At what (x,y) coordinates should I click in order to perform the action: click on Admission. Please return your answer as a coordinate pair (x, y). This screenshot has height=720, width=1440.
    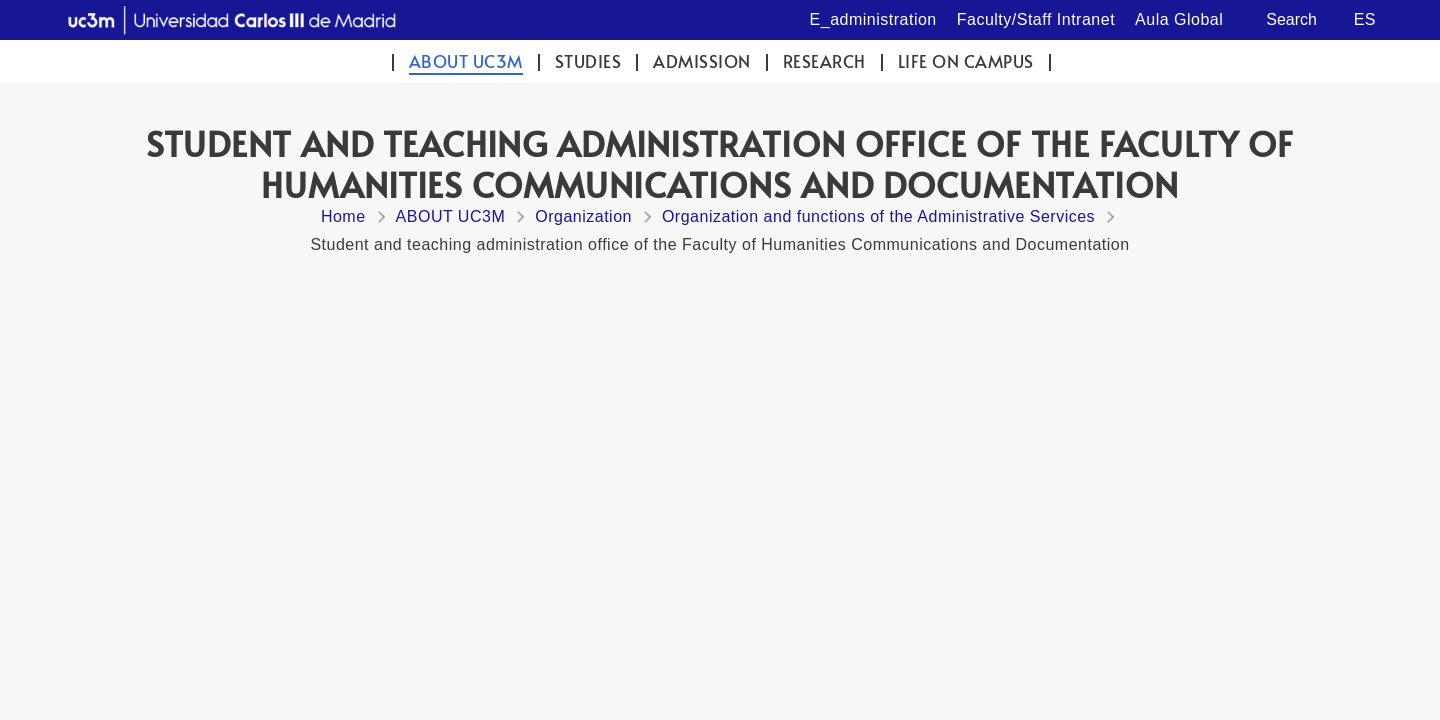
    Looking at the image, I should click on (702, 61).